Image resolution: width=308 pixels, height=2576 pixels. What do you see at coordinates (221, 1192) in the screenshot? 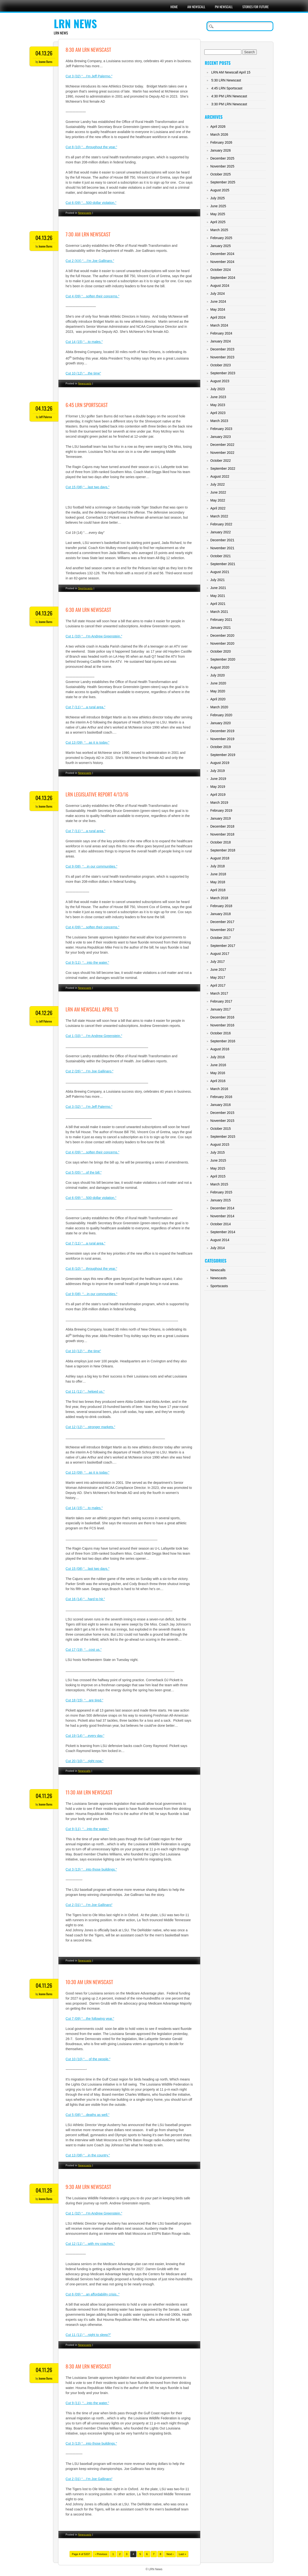
I see `February 2015` at bounding box center [221, 1192].